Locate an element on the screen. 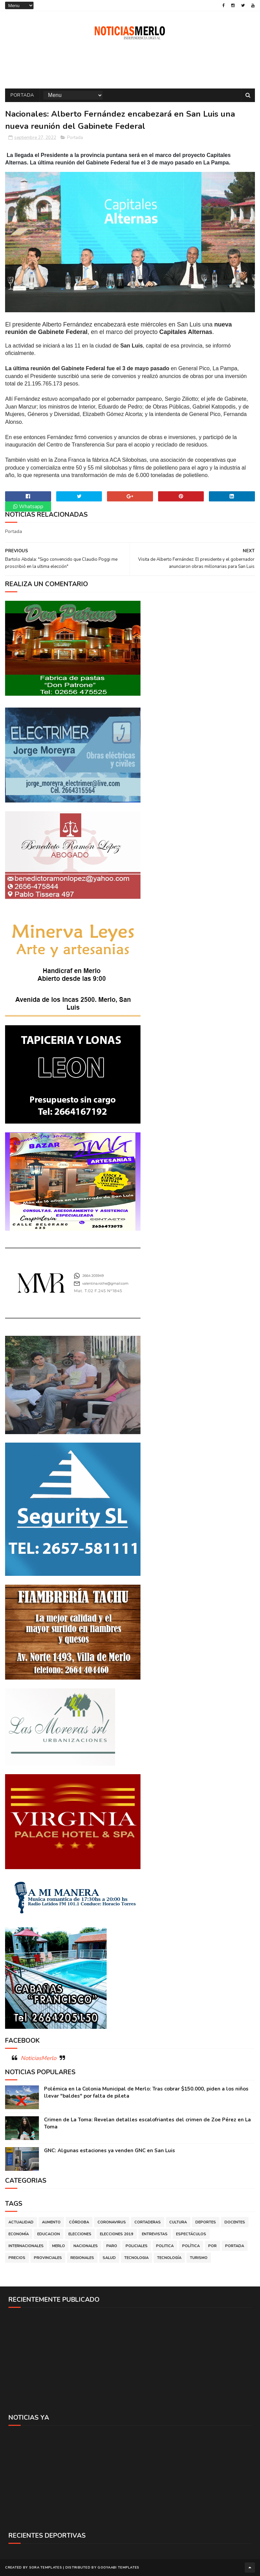 Image resolution: width=260 pixels, height=2576 pixels. Precios is located at coordinates (16, 2257).